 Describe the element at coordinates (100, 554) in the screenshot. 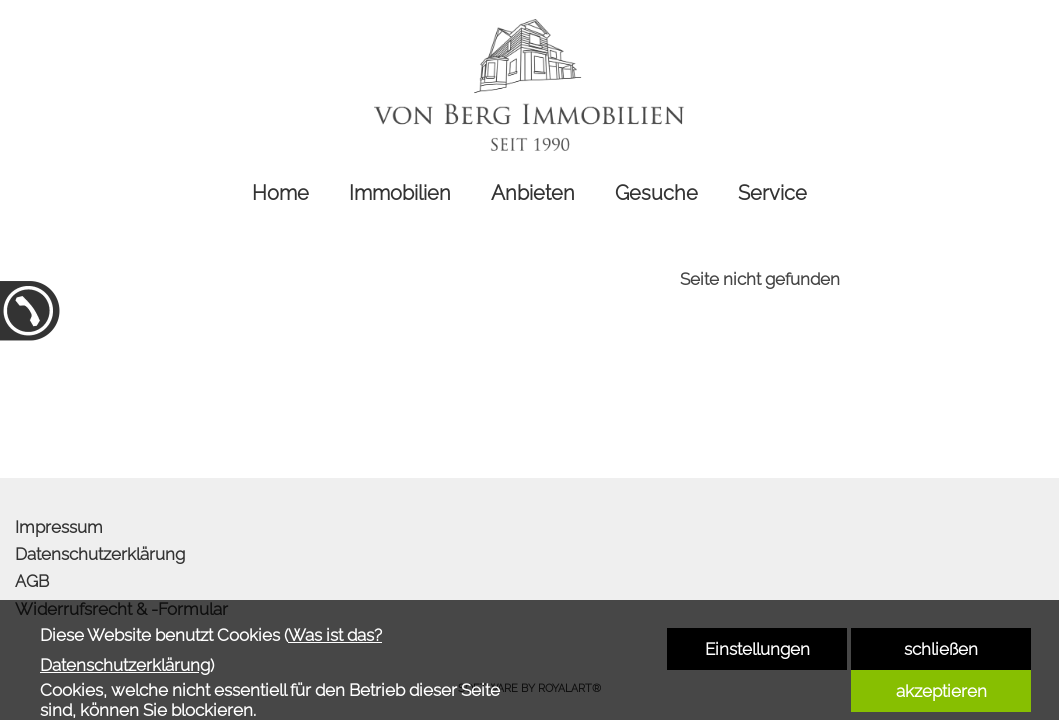

I see `Datenschutzerklärung` at that location.